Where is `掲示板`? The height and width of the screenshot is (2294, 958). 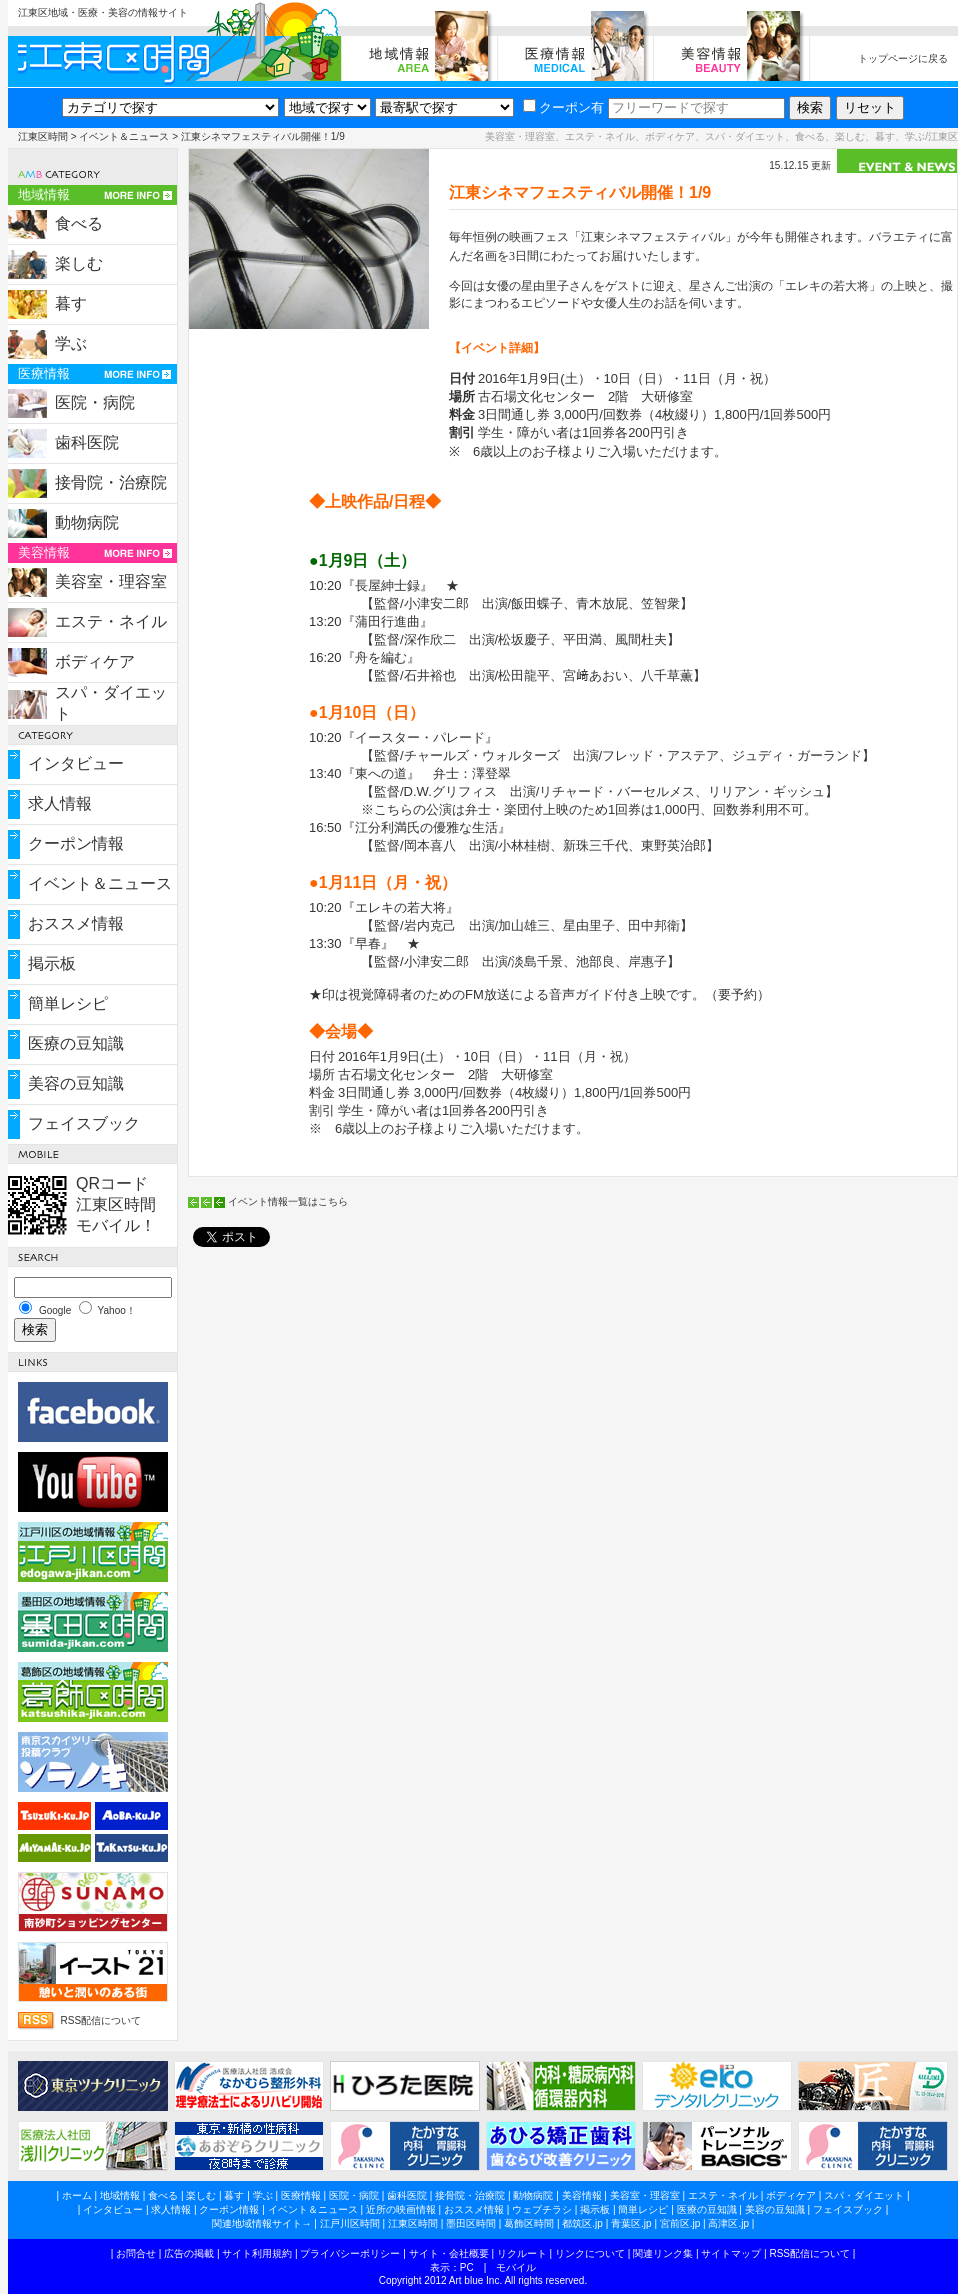
掲示板 is located at coordinates (52, 963).